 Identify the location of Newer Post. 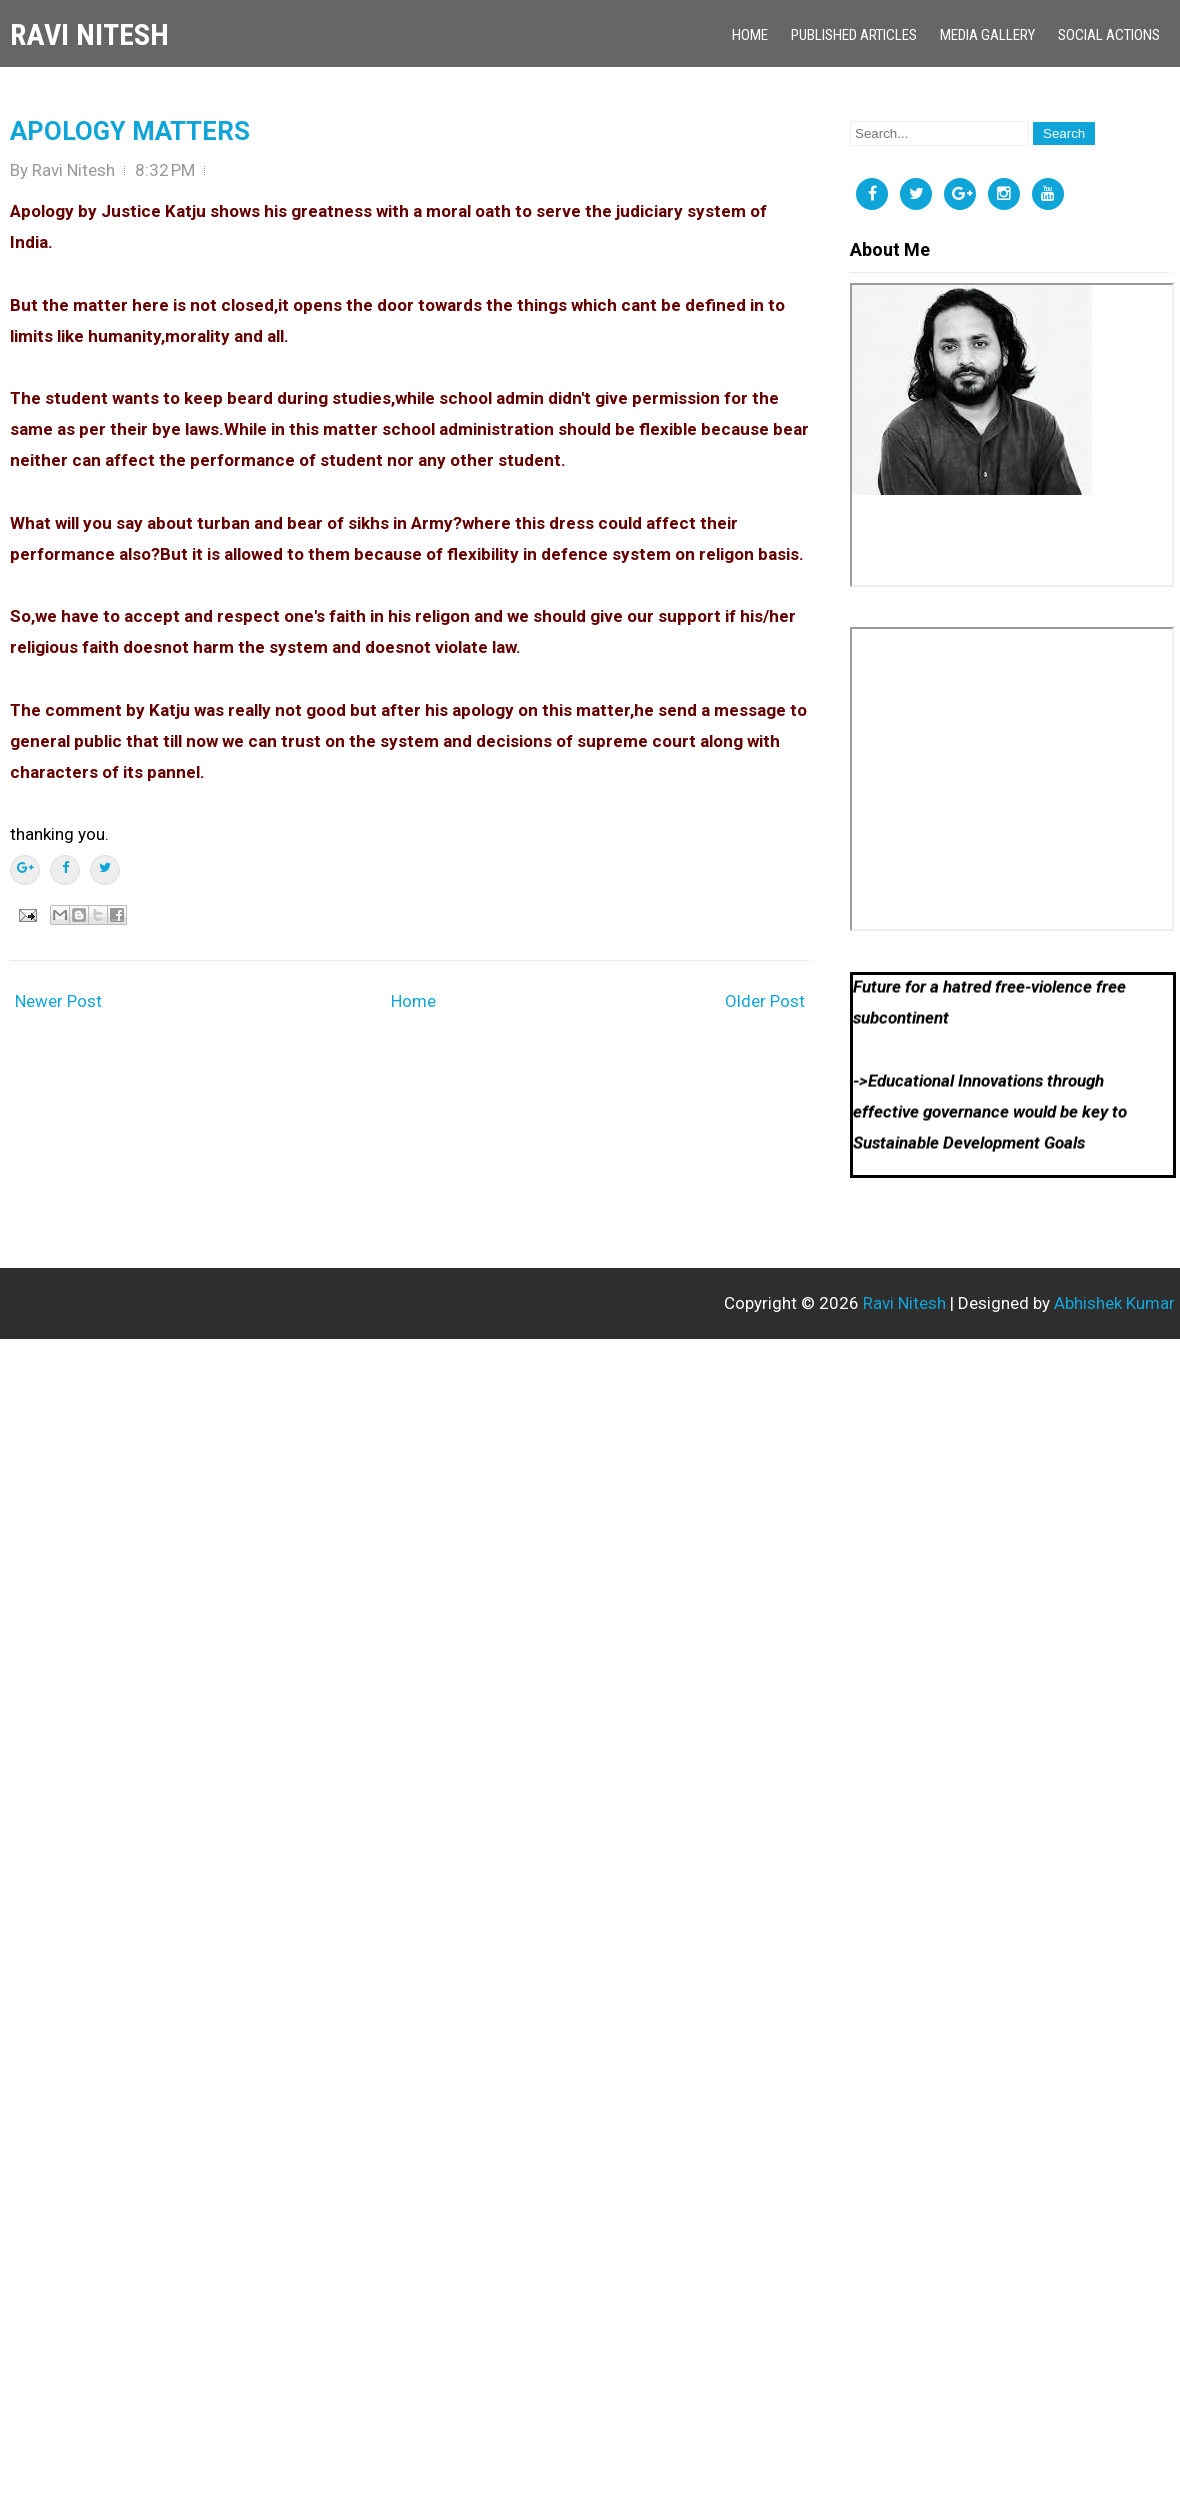
(58, 1001).